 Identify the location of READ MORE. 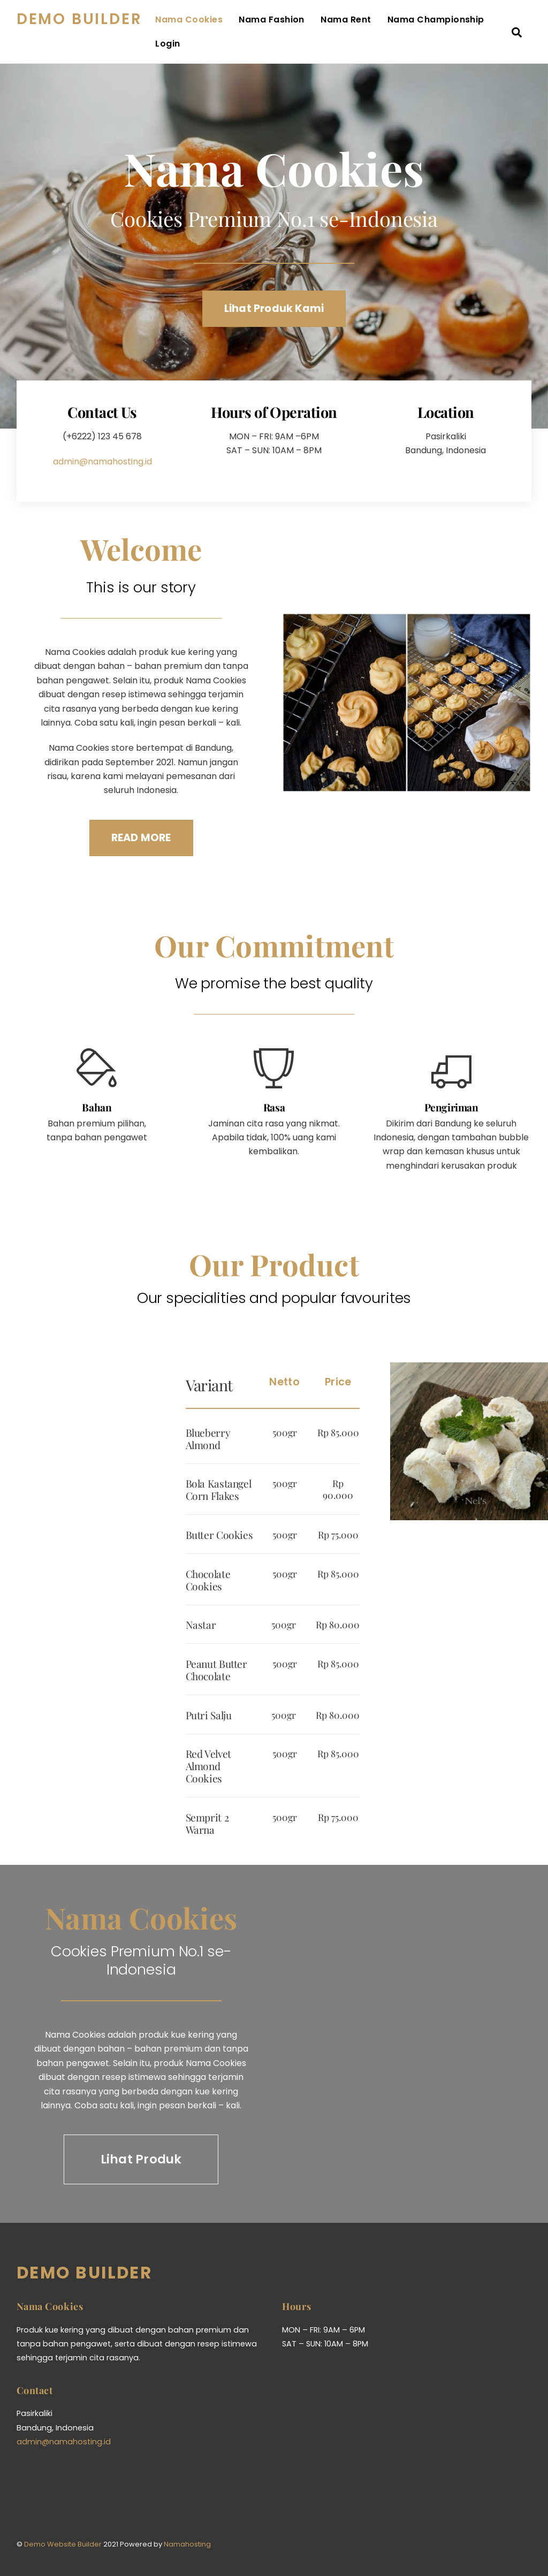
(141, 820).